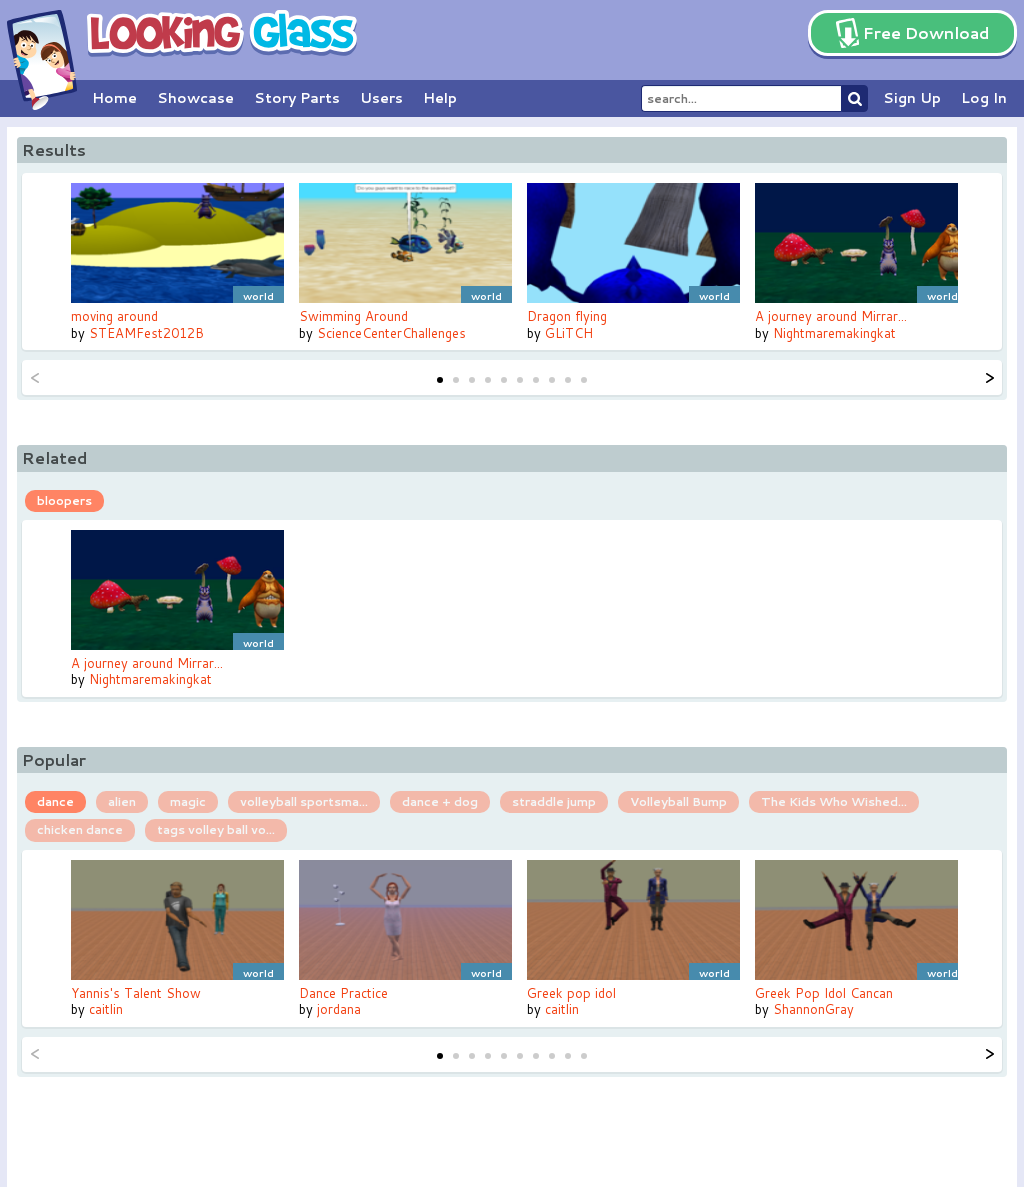  Describe the element at coordinates (567, 316) in the screenshot. I see `Dragon flying` at that location.